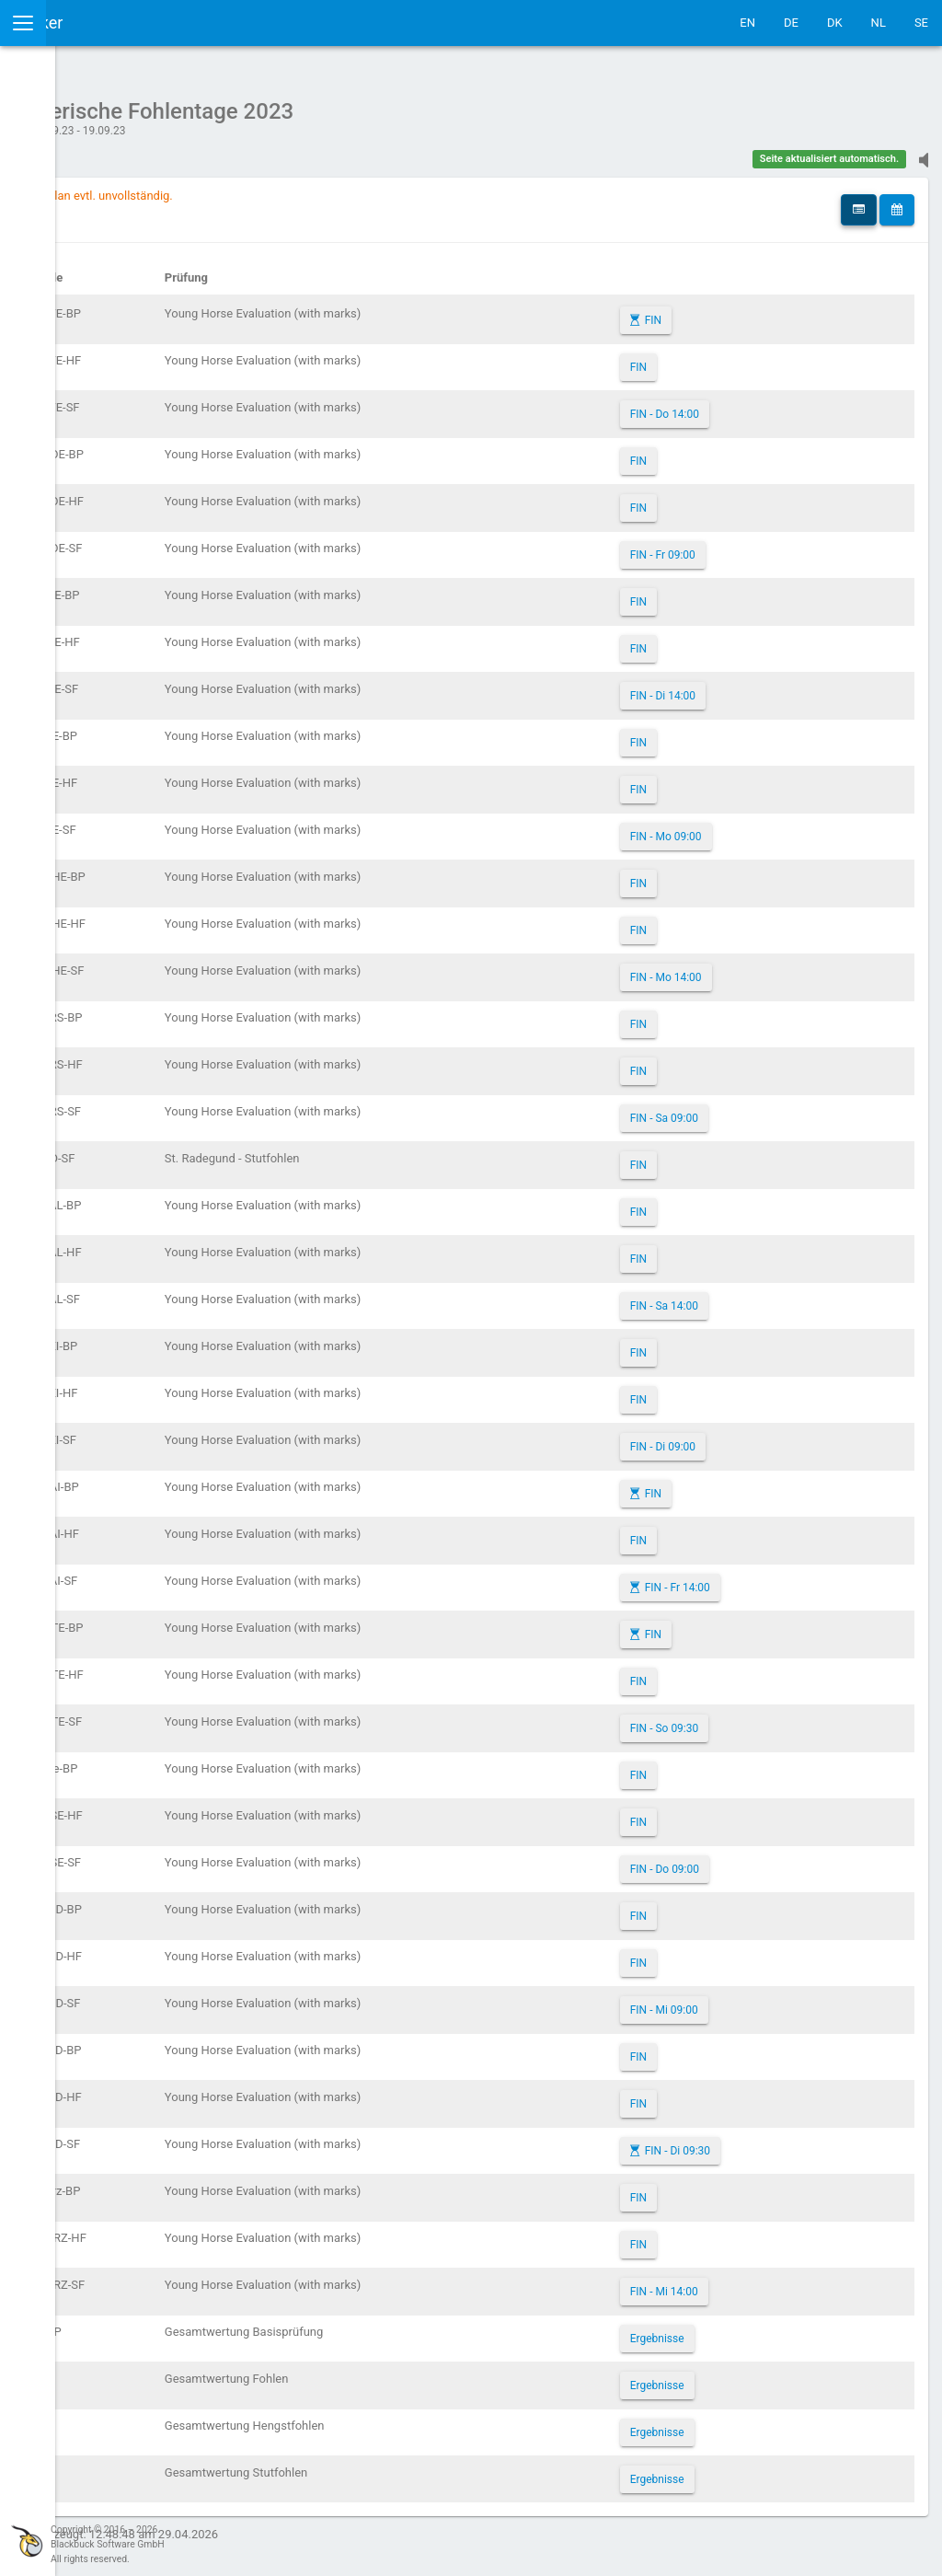 The image size is (942, 2576). Describe the element at coordinates (742, 1296) in the screenshot. I see `FIN - Sa 14:00` at that location.